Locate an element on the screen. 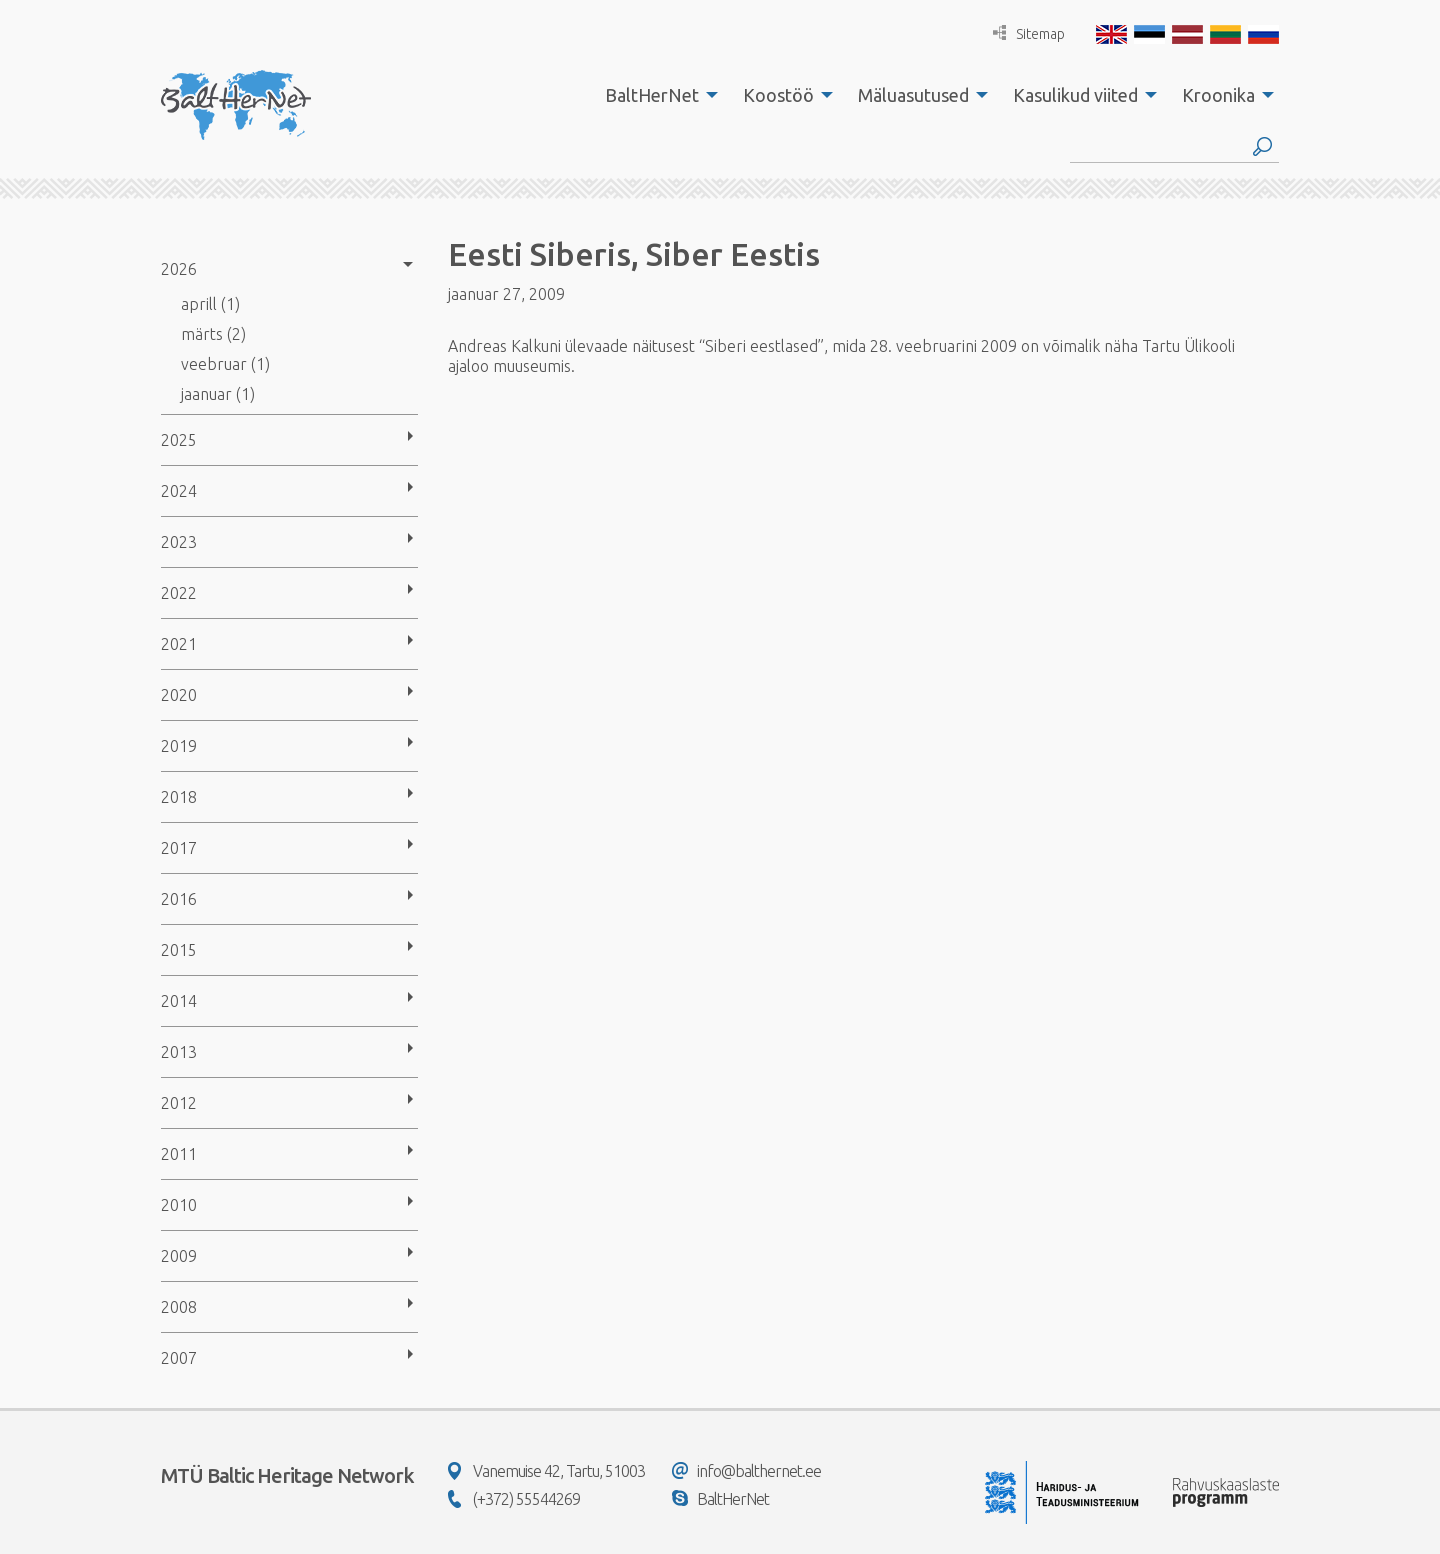 This screenshot has width=1440, height=1554. aprill (1) is located at coordinates (210, 304).